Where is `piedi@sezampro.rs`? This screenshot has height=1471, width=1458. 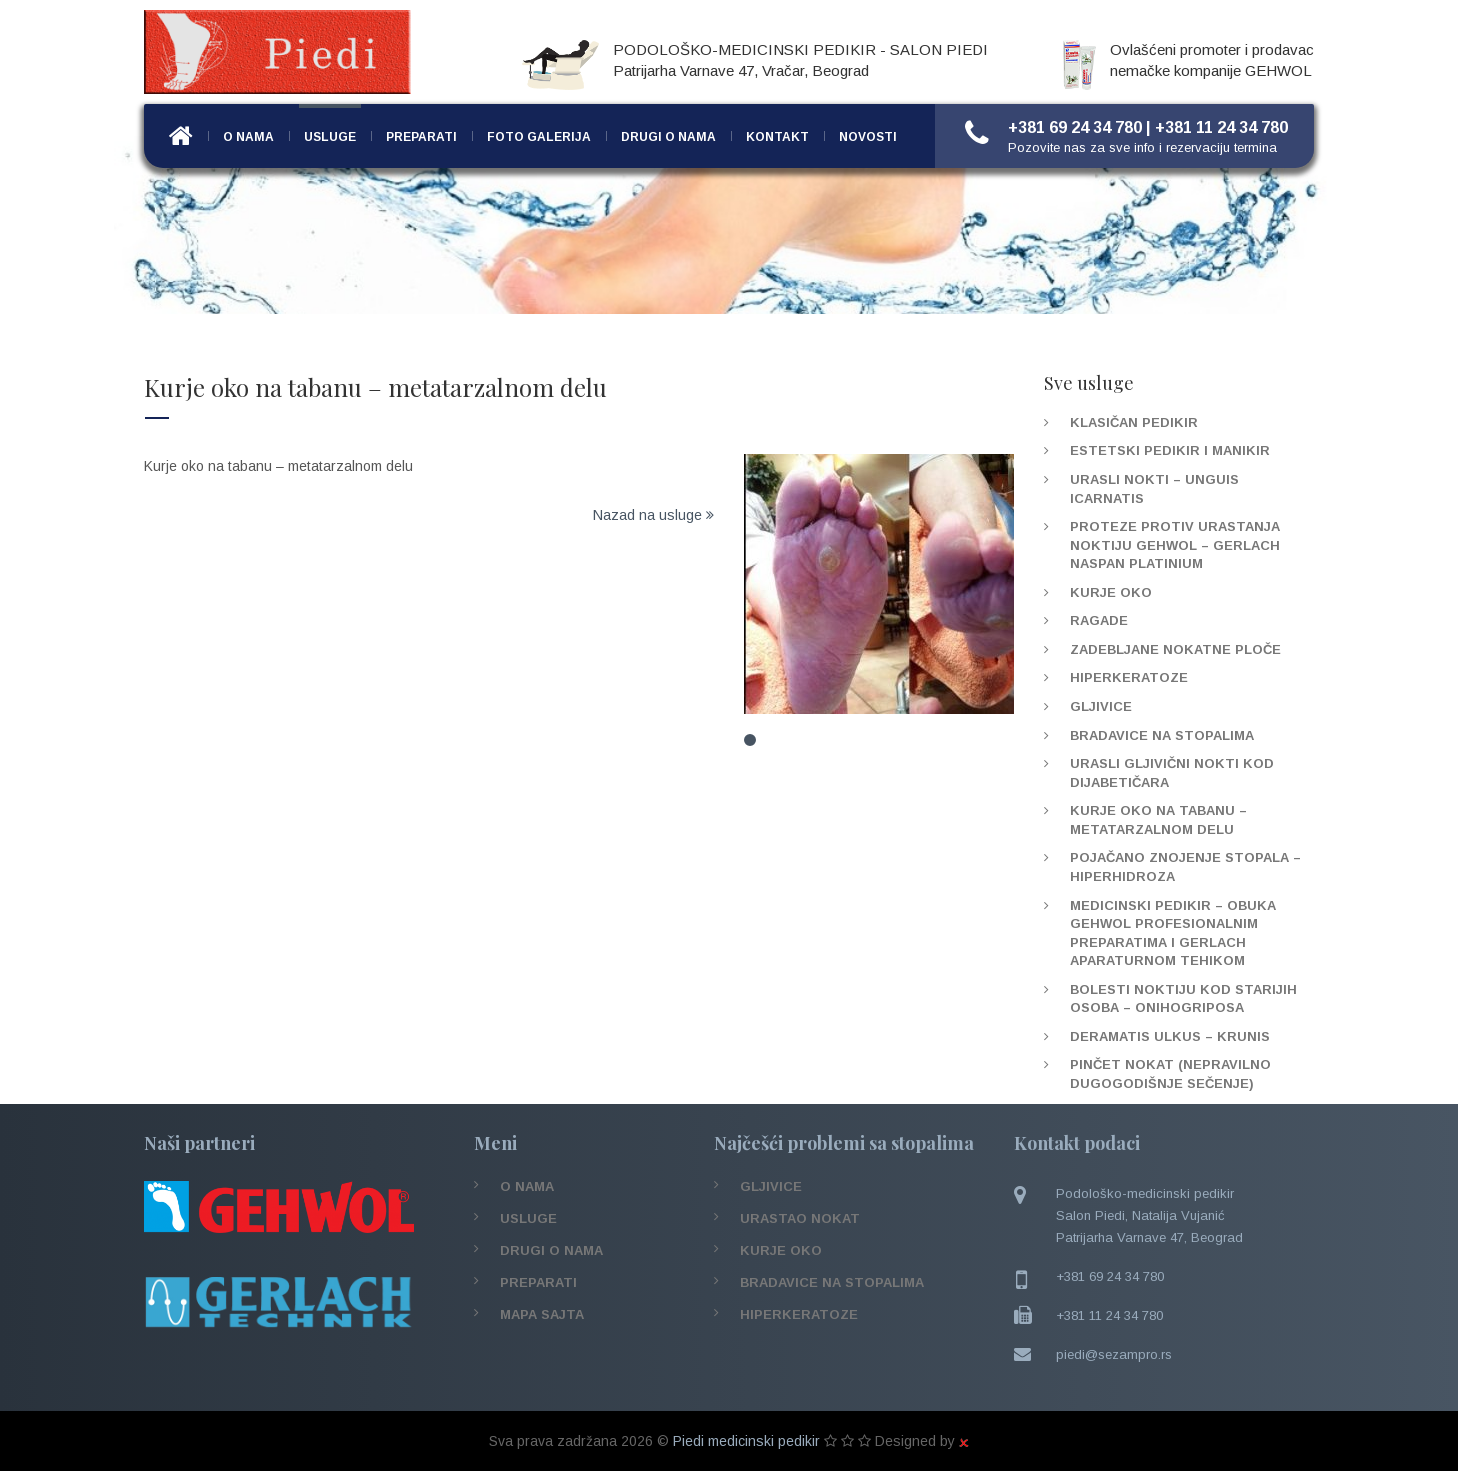 piedi@sezampro.rs is located at coordinates (1114, 1354).